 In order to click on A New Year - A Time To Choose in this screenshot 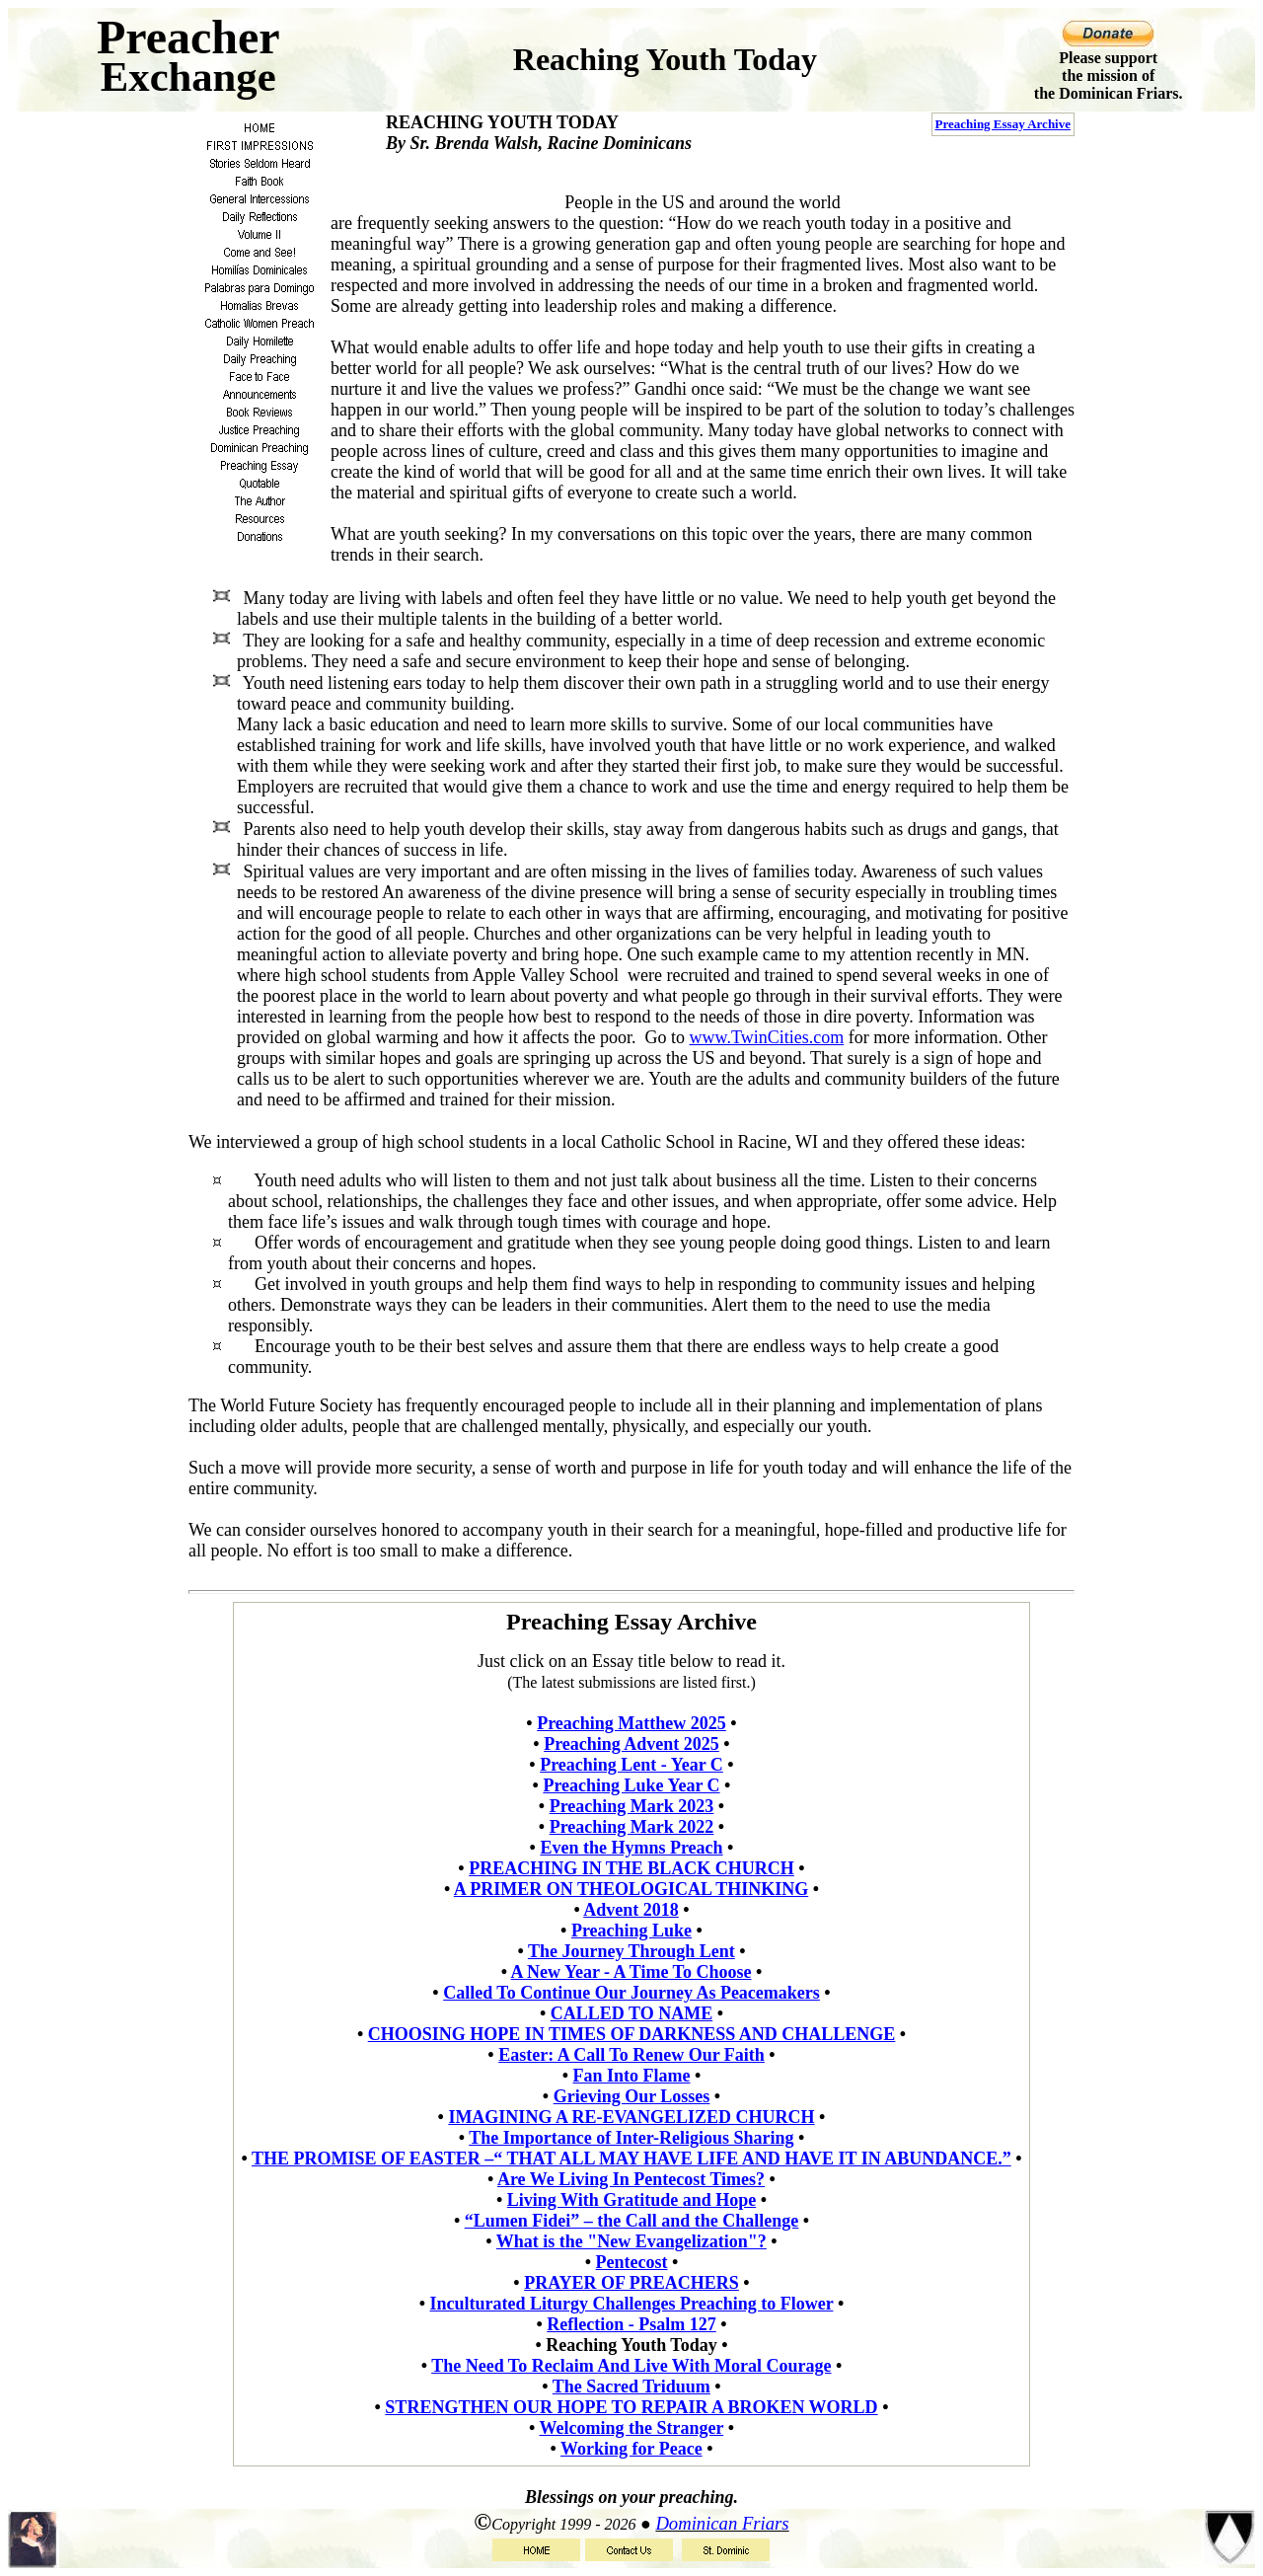, I will do `click(631, 1972)`.